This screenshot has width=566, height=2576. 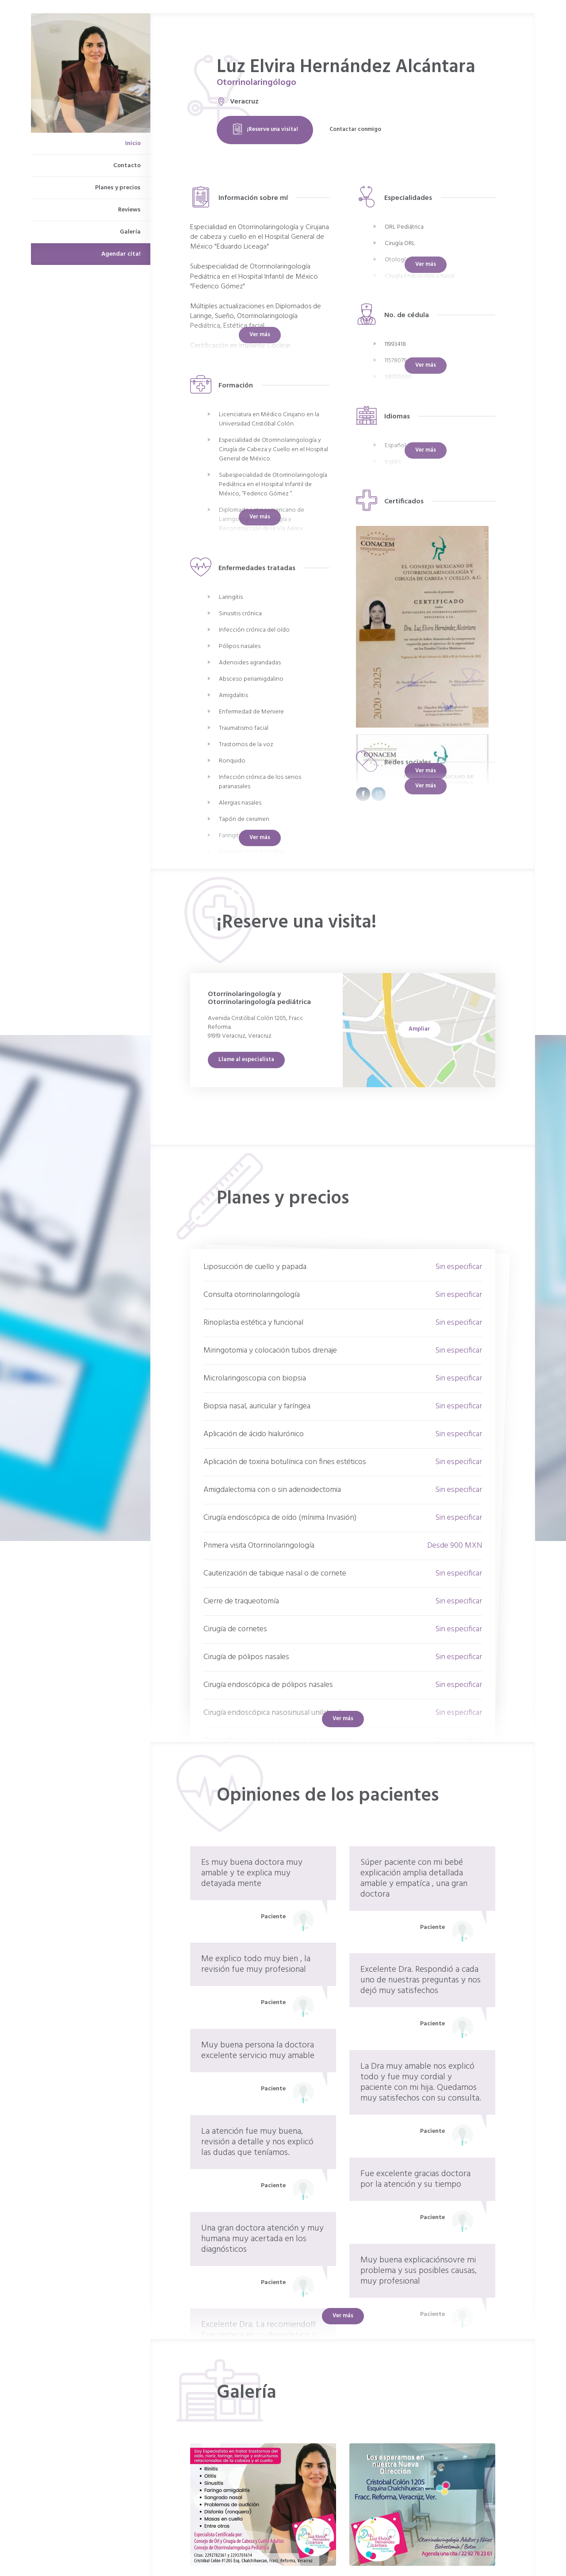 I want to click on Contacto, so click(x=127, y=166).